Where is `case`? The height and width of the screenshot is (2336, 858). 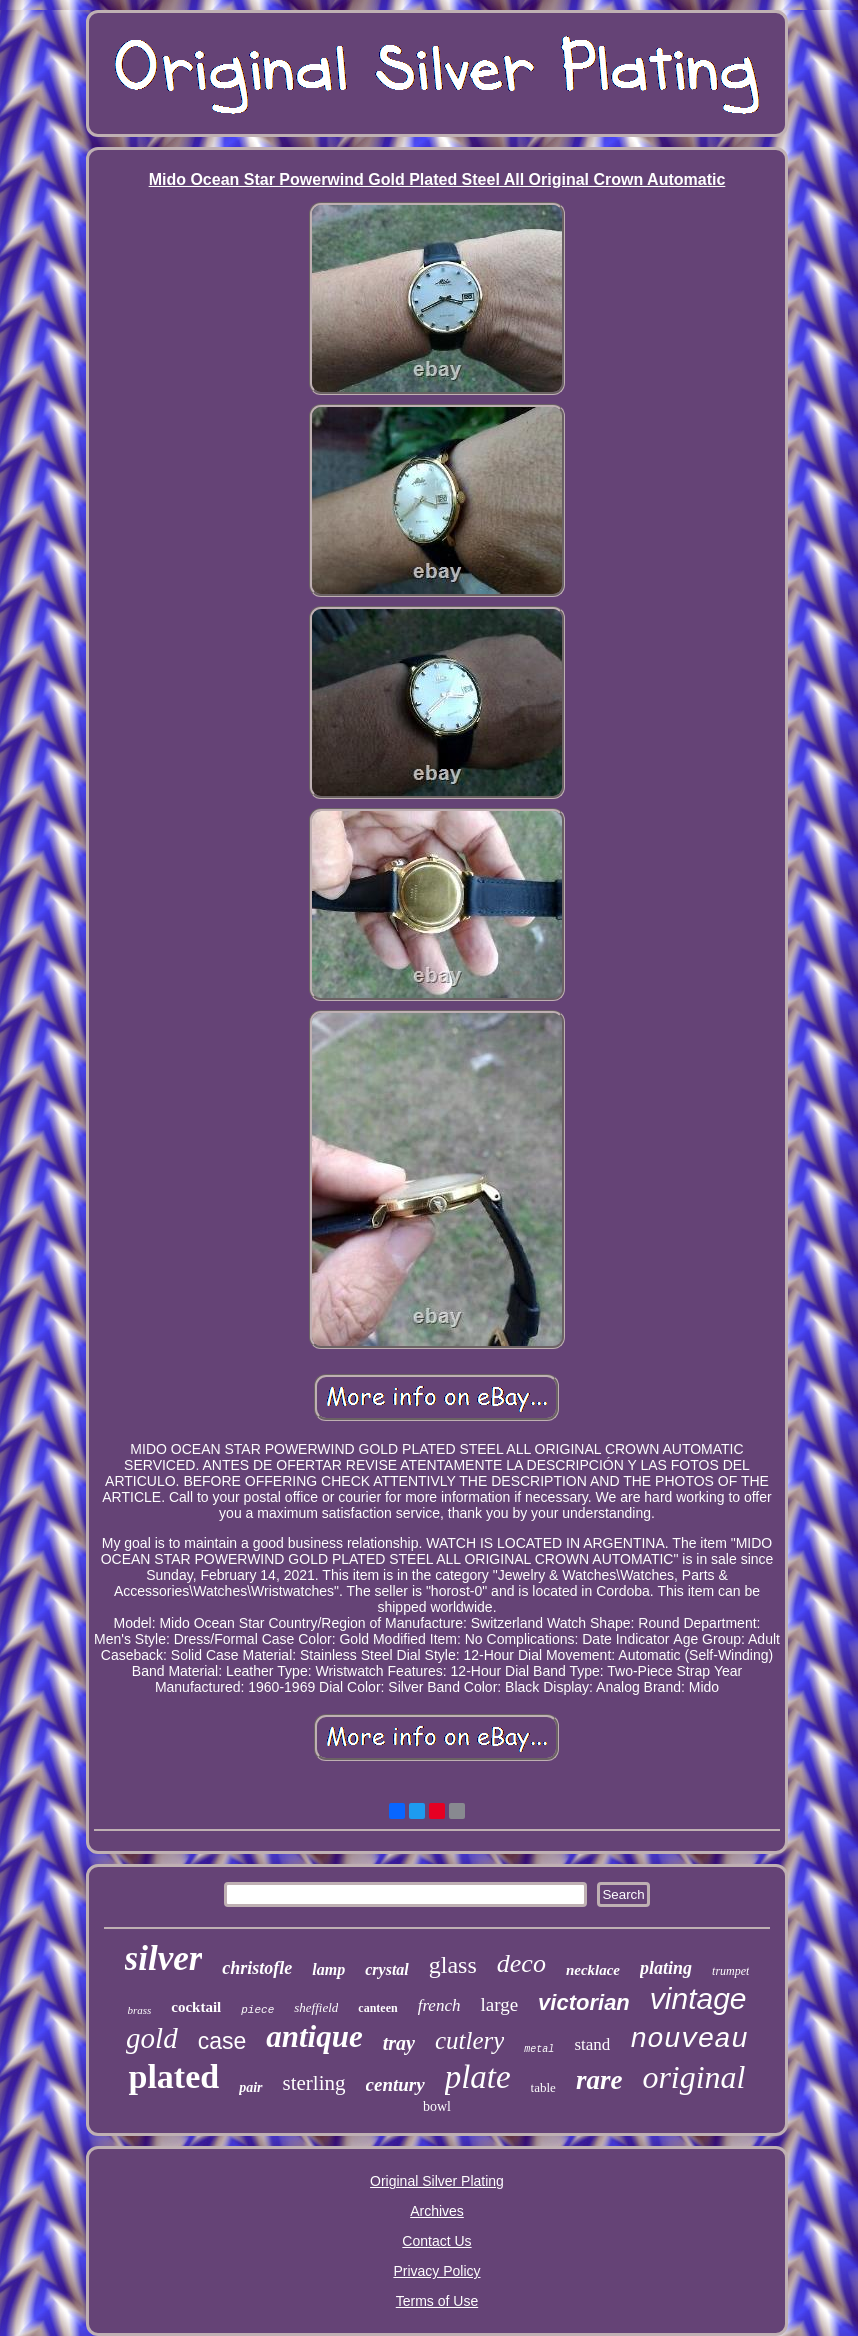
case is located at coordinates (222, 2041).